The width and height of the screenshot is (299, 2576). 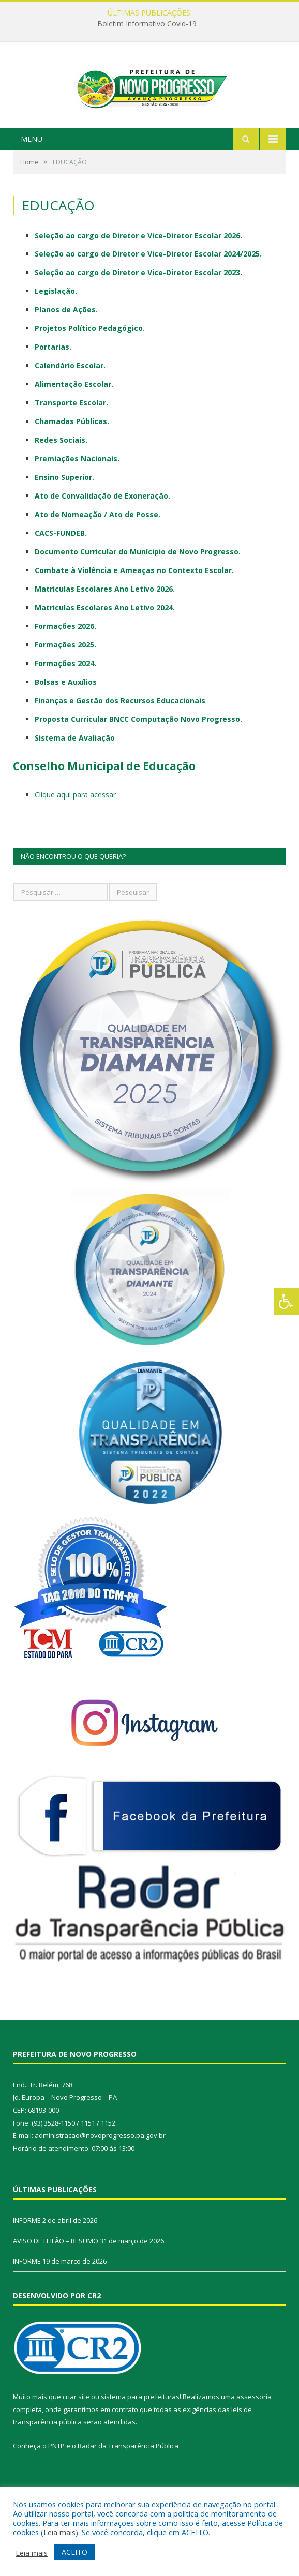 What do you see at coordinates (105, 624) in the screenshot?
I see `Matriculas Escolares Ano Letivo 2026.` at bounding box center [105, 624].